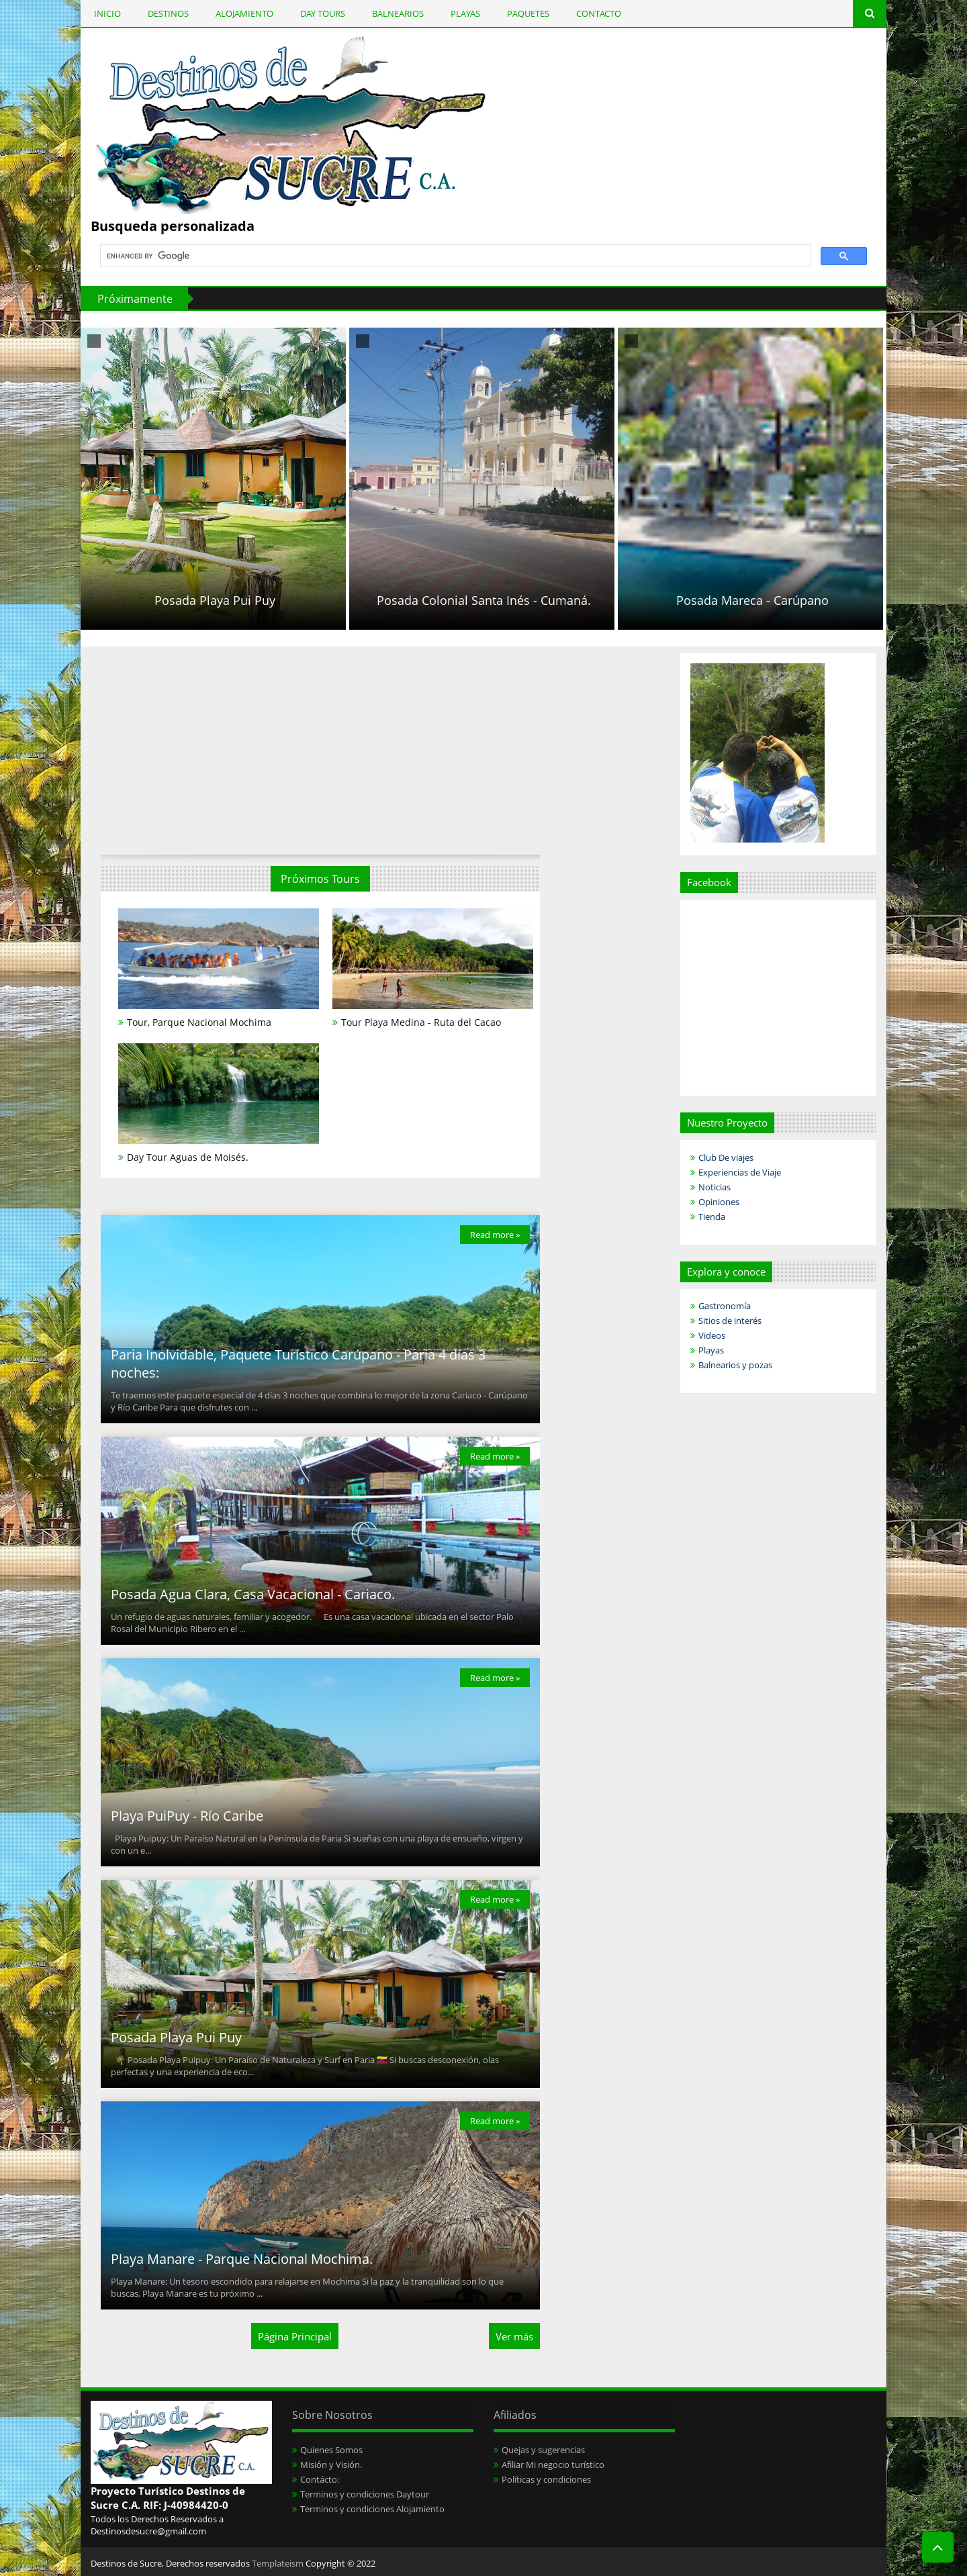 This screenshot has width=967, height=2576. What do you see at coordinates (168, 13) in the screenshot?
I see `DESTINOS` at bounding box center [168, 13].